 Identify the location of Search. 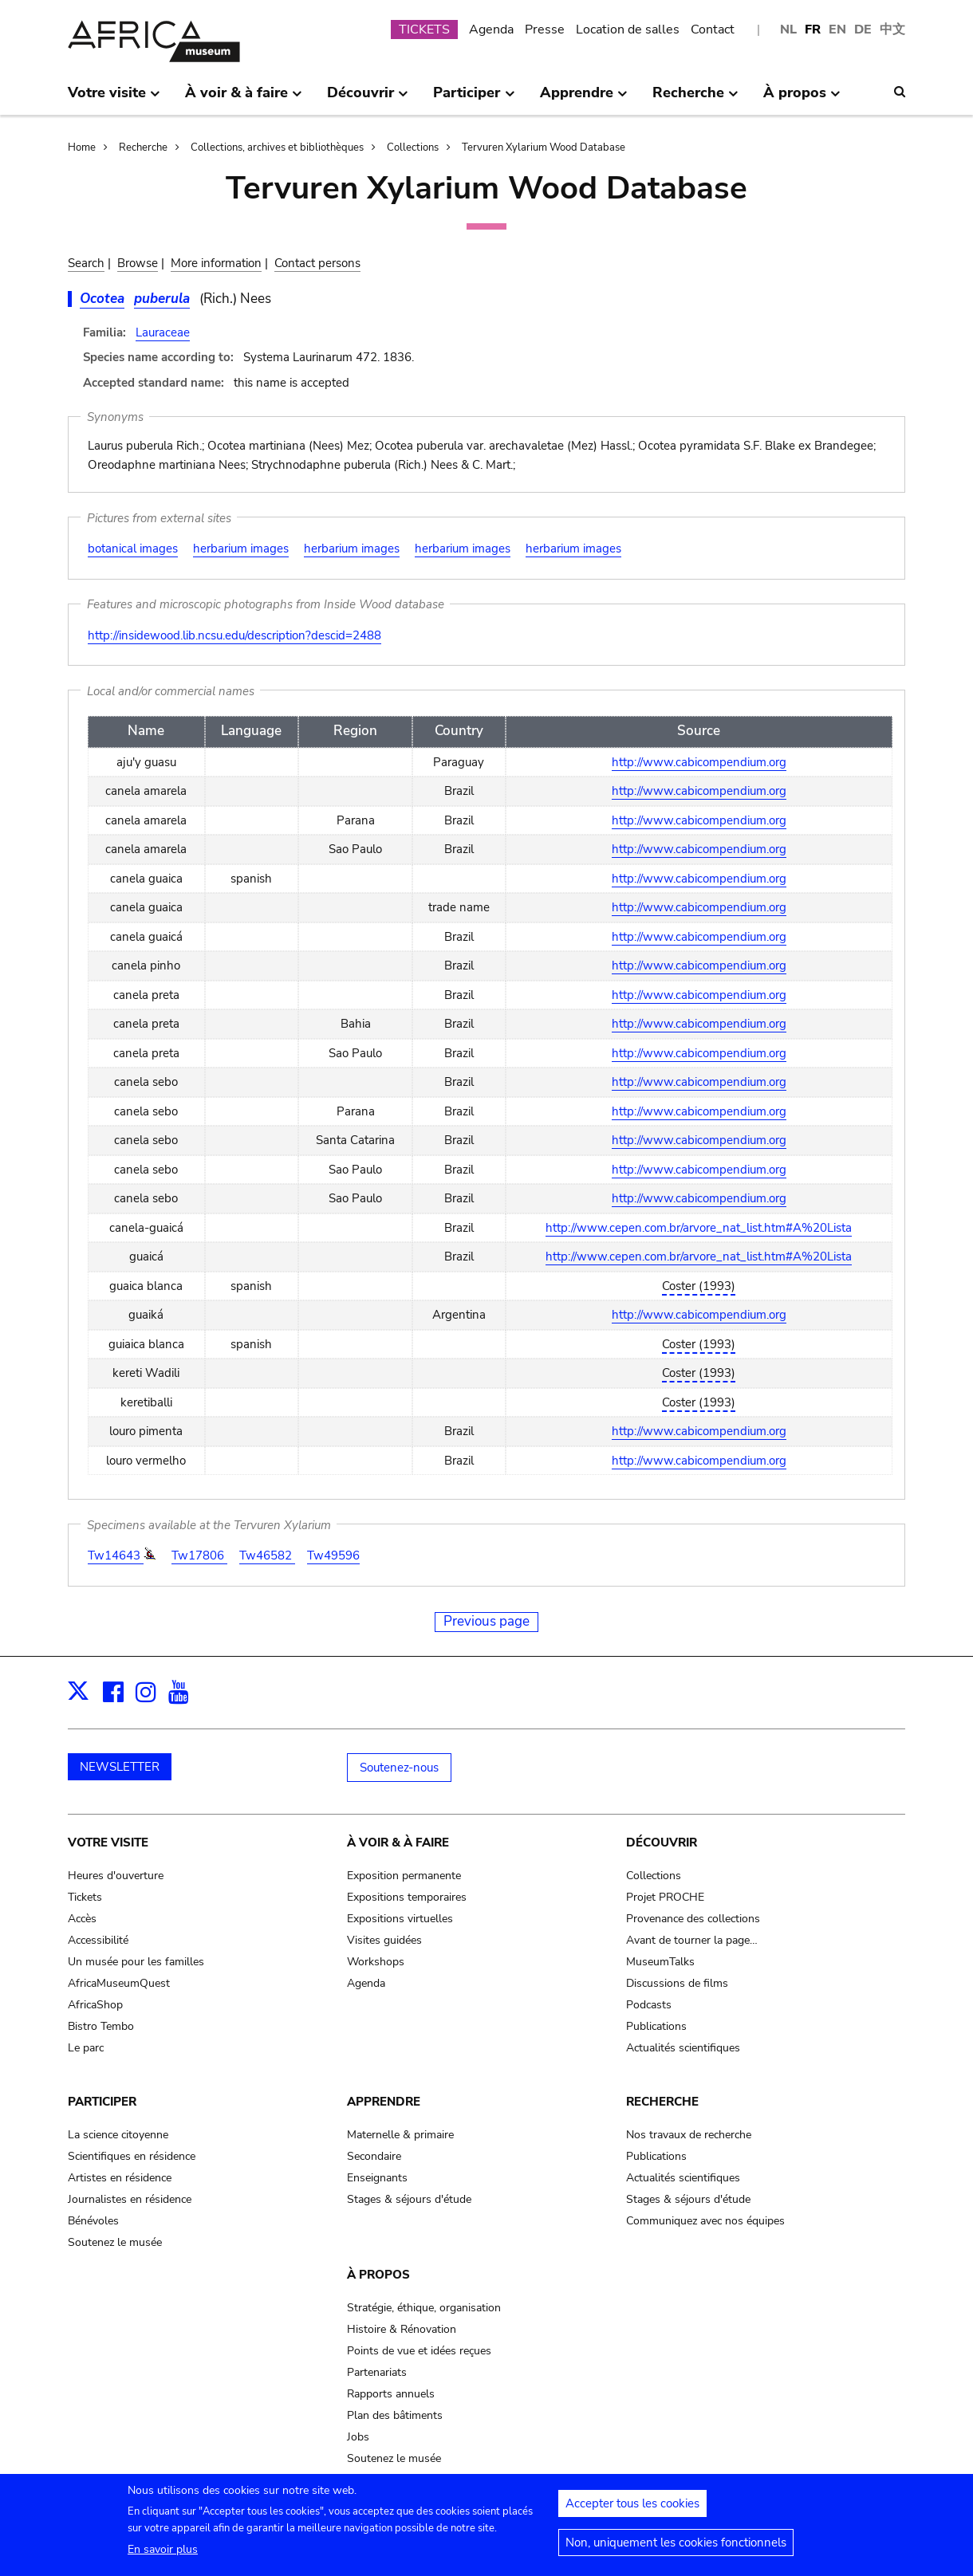
(86, 263).